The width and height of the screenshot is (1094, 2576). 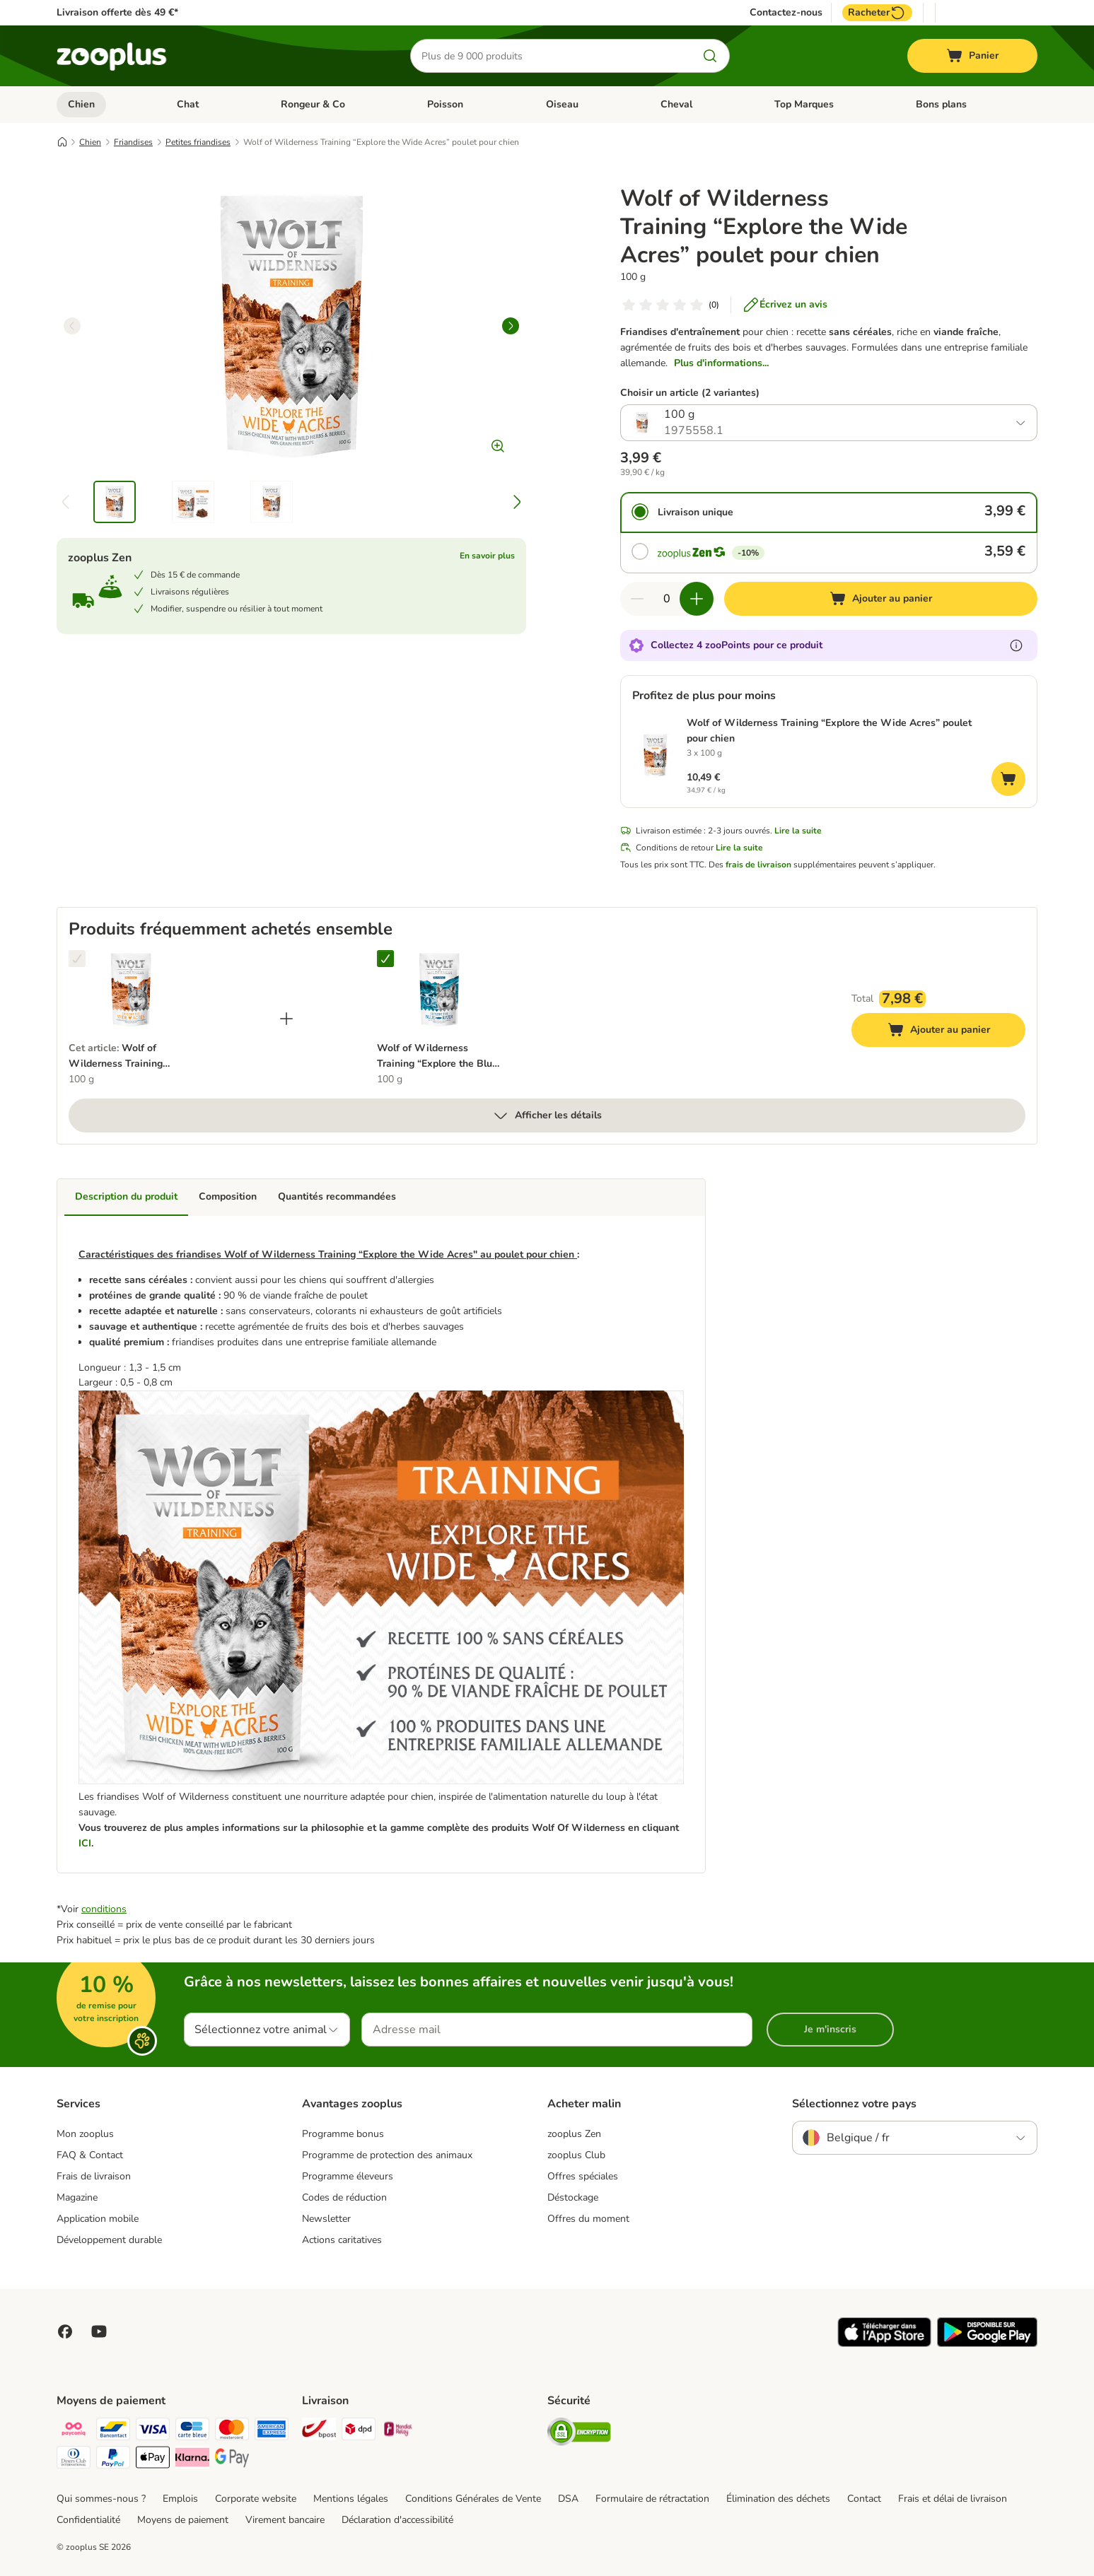 What do you see at coordinates (343, 2134) in the screenshot?
I see `Programme bonus` at bounding box center [343, 2134].